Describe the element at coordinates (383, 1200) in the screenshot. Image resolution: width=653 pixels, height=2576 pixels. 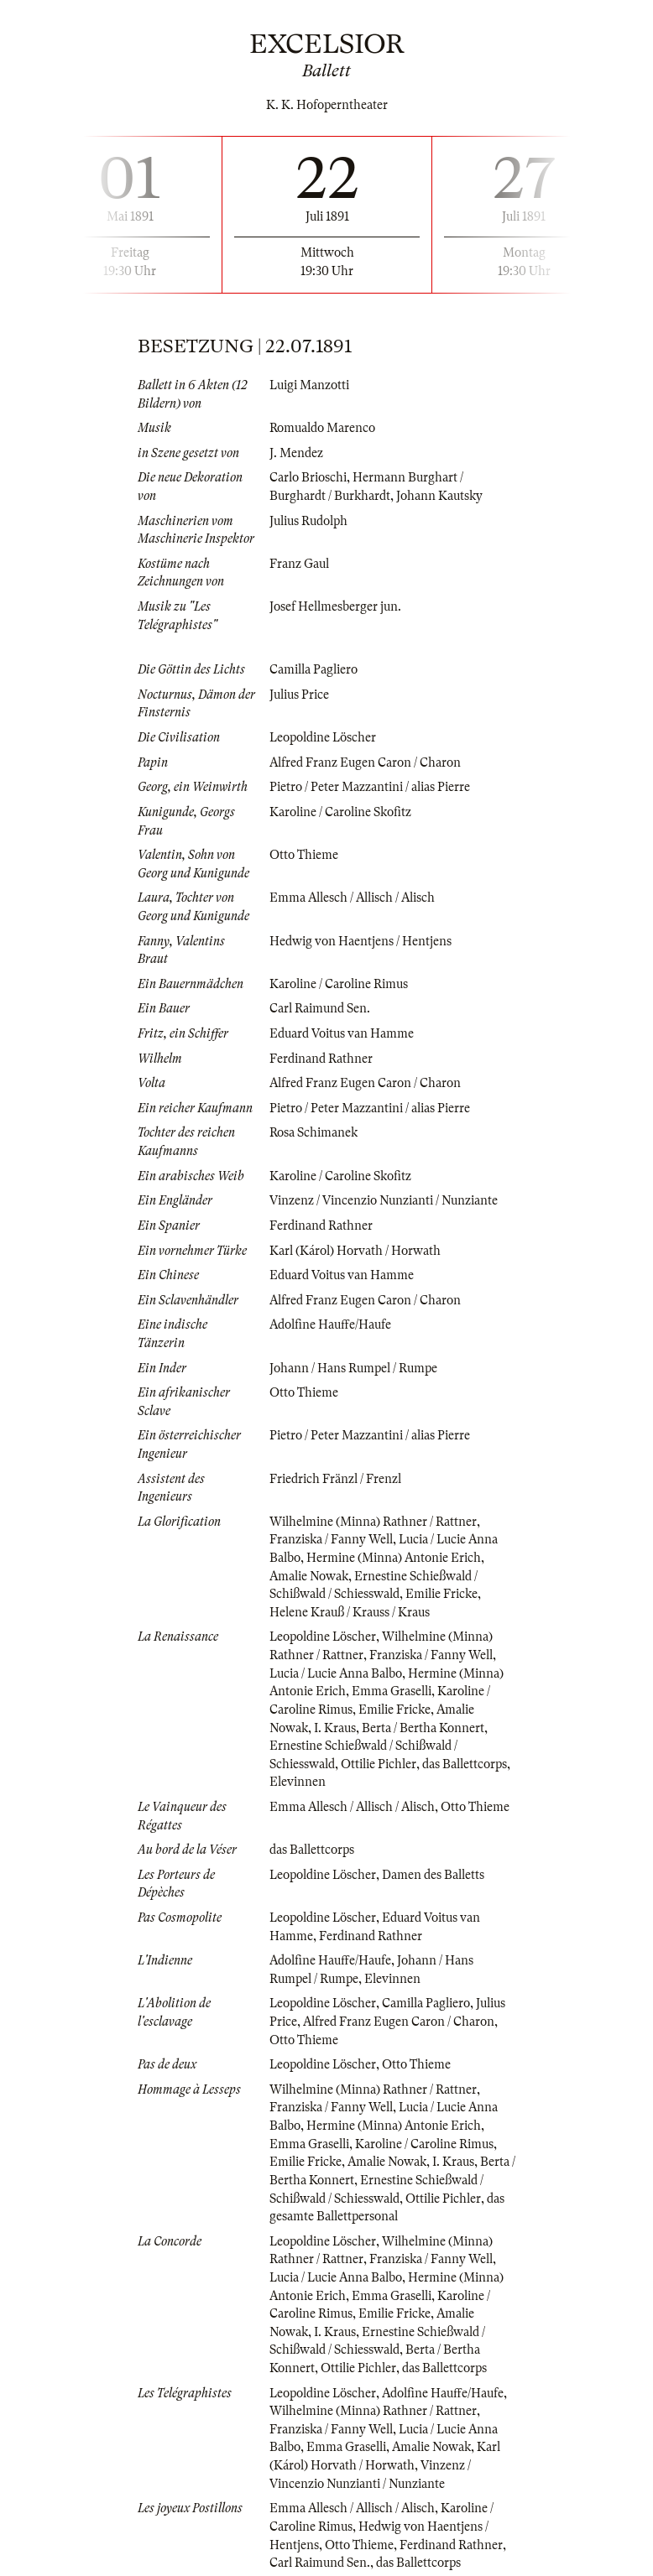
I see `Vinzenz / Vincenzio Nunzianti / Nunziante` at that location.